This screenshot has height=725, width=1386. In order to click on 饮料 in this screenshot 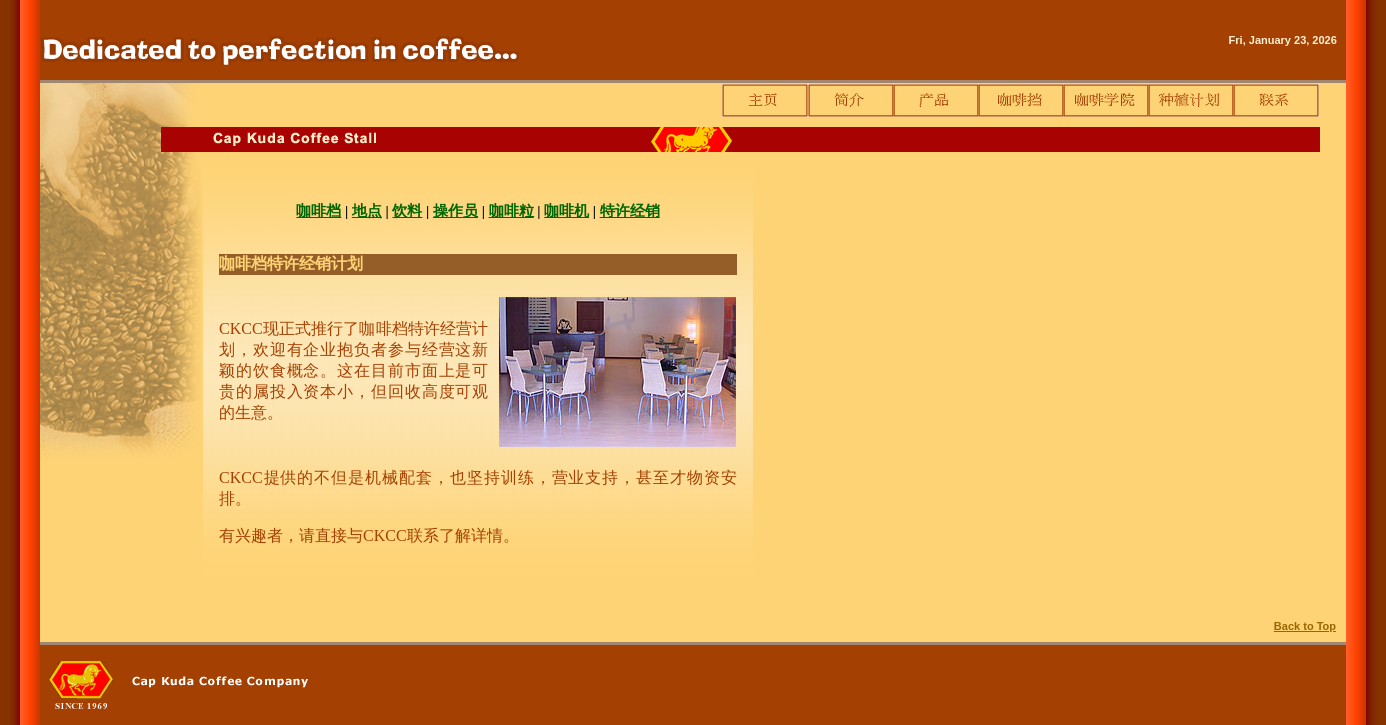, I will do `click(407, 211)`.